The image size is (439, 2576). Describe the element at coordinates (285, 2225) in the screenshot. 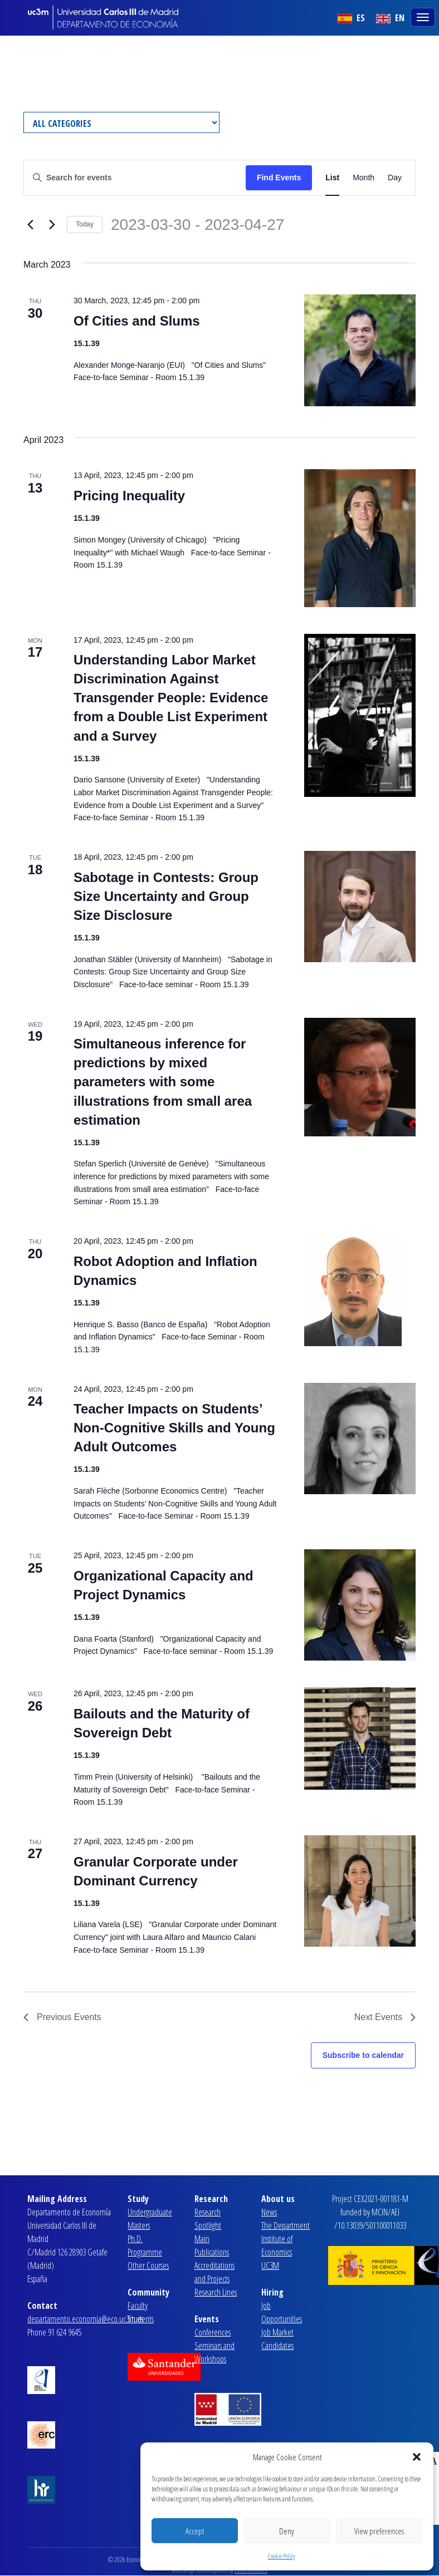

I see `The Department` at that location.